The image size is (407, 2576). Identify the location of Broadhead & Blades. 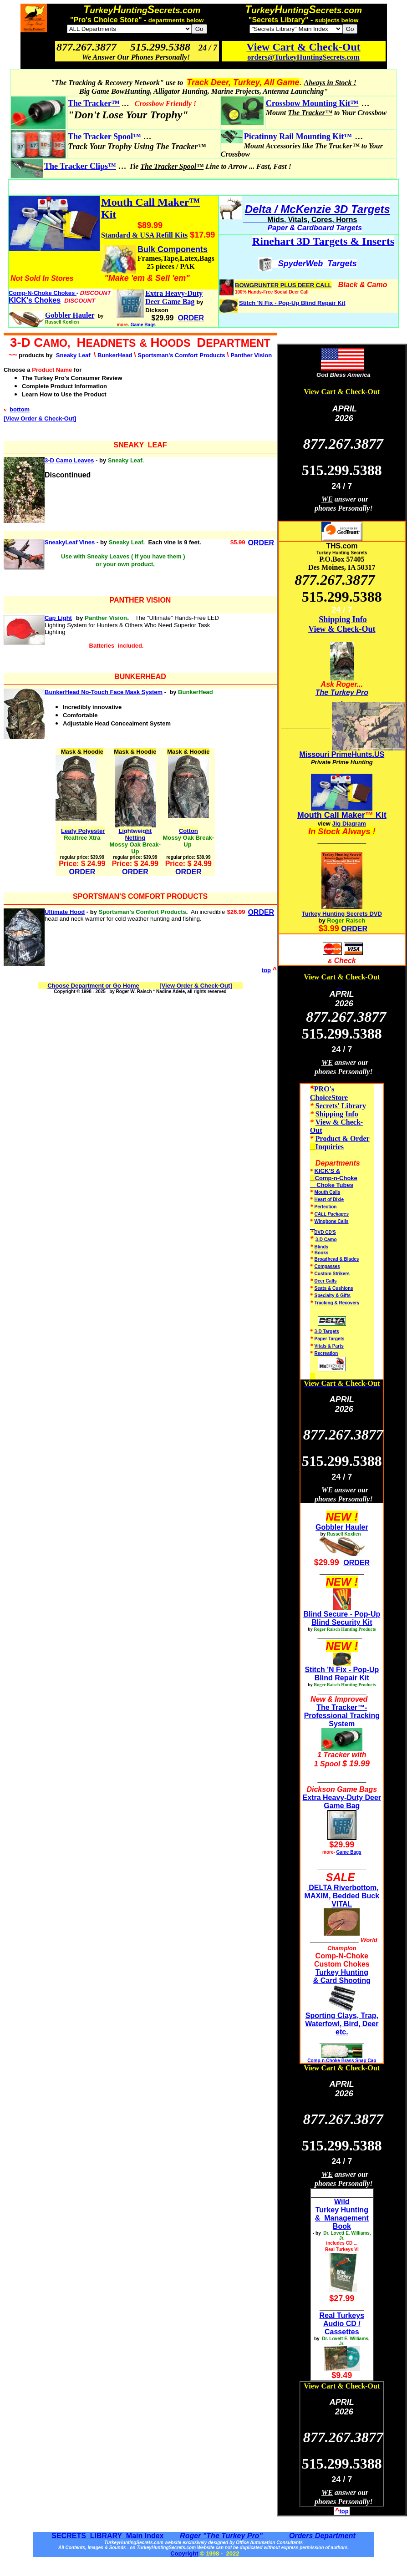
(337, 1259).